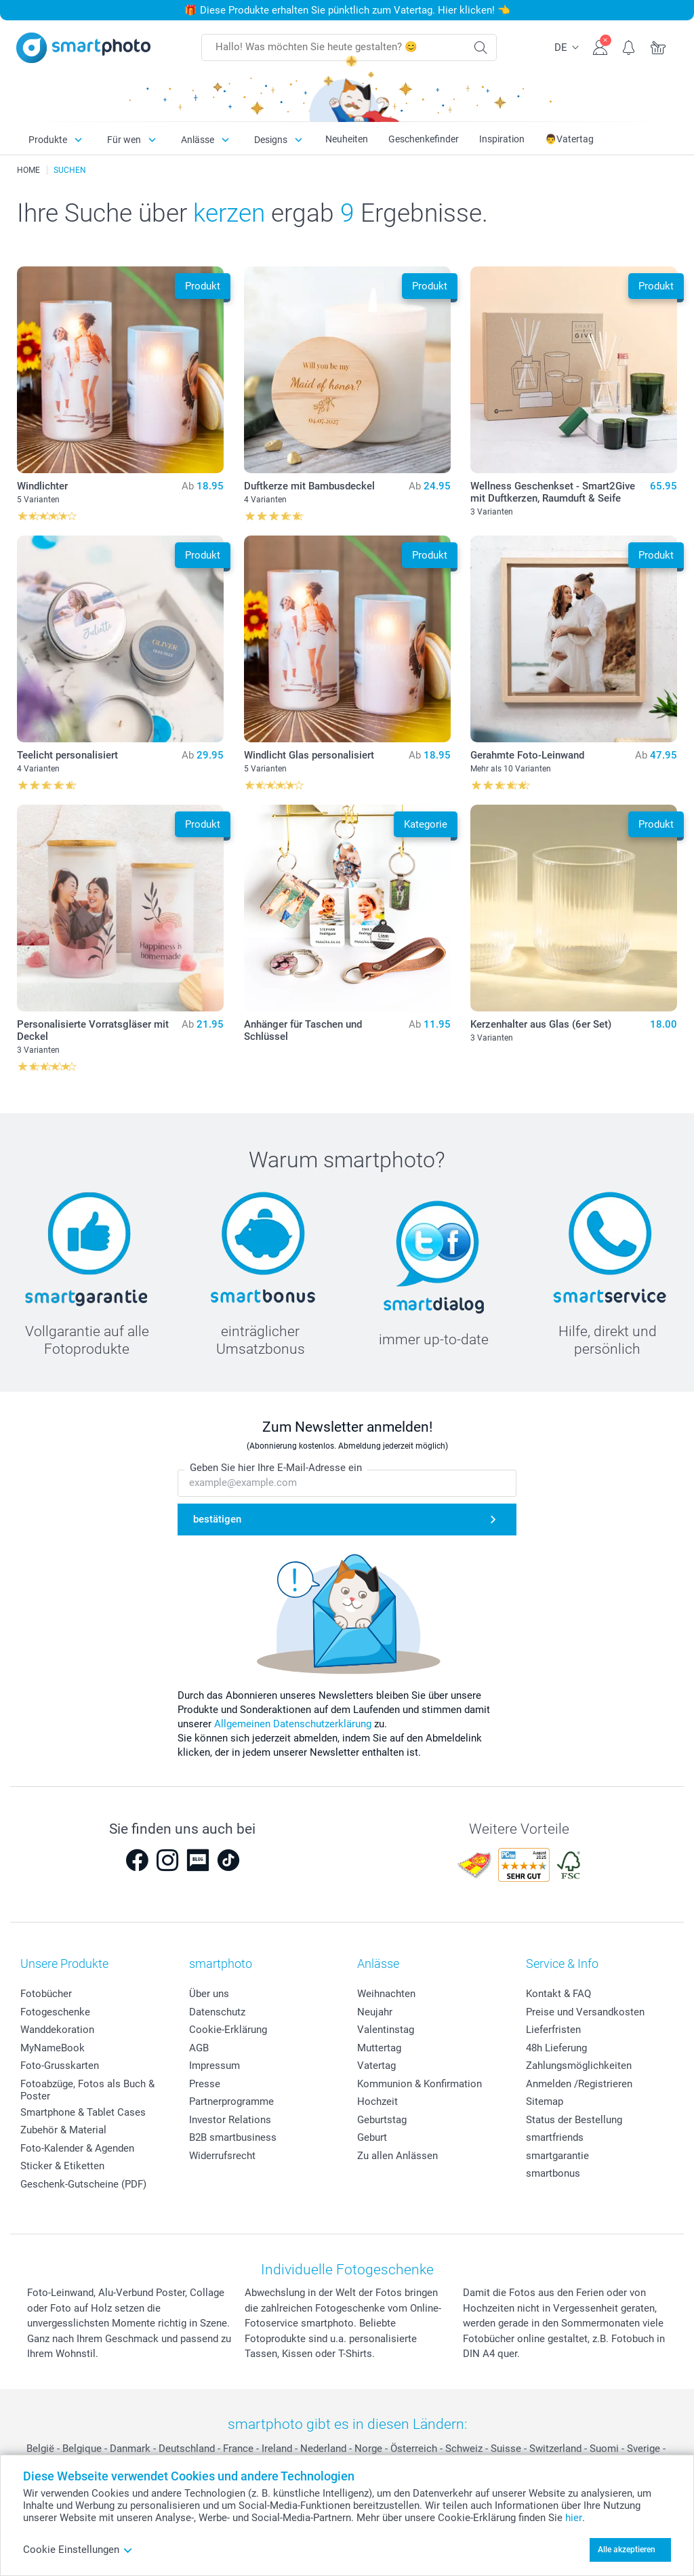  What do you see at coordinates (83, 2184) in the screenshot?
I see `Geschenk-Gutscheine (PDF)` at bounding box center [83, 2184].